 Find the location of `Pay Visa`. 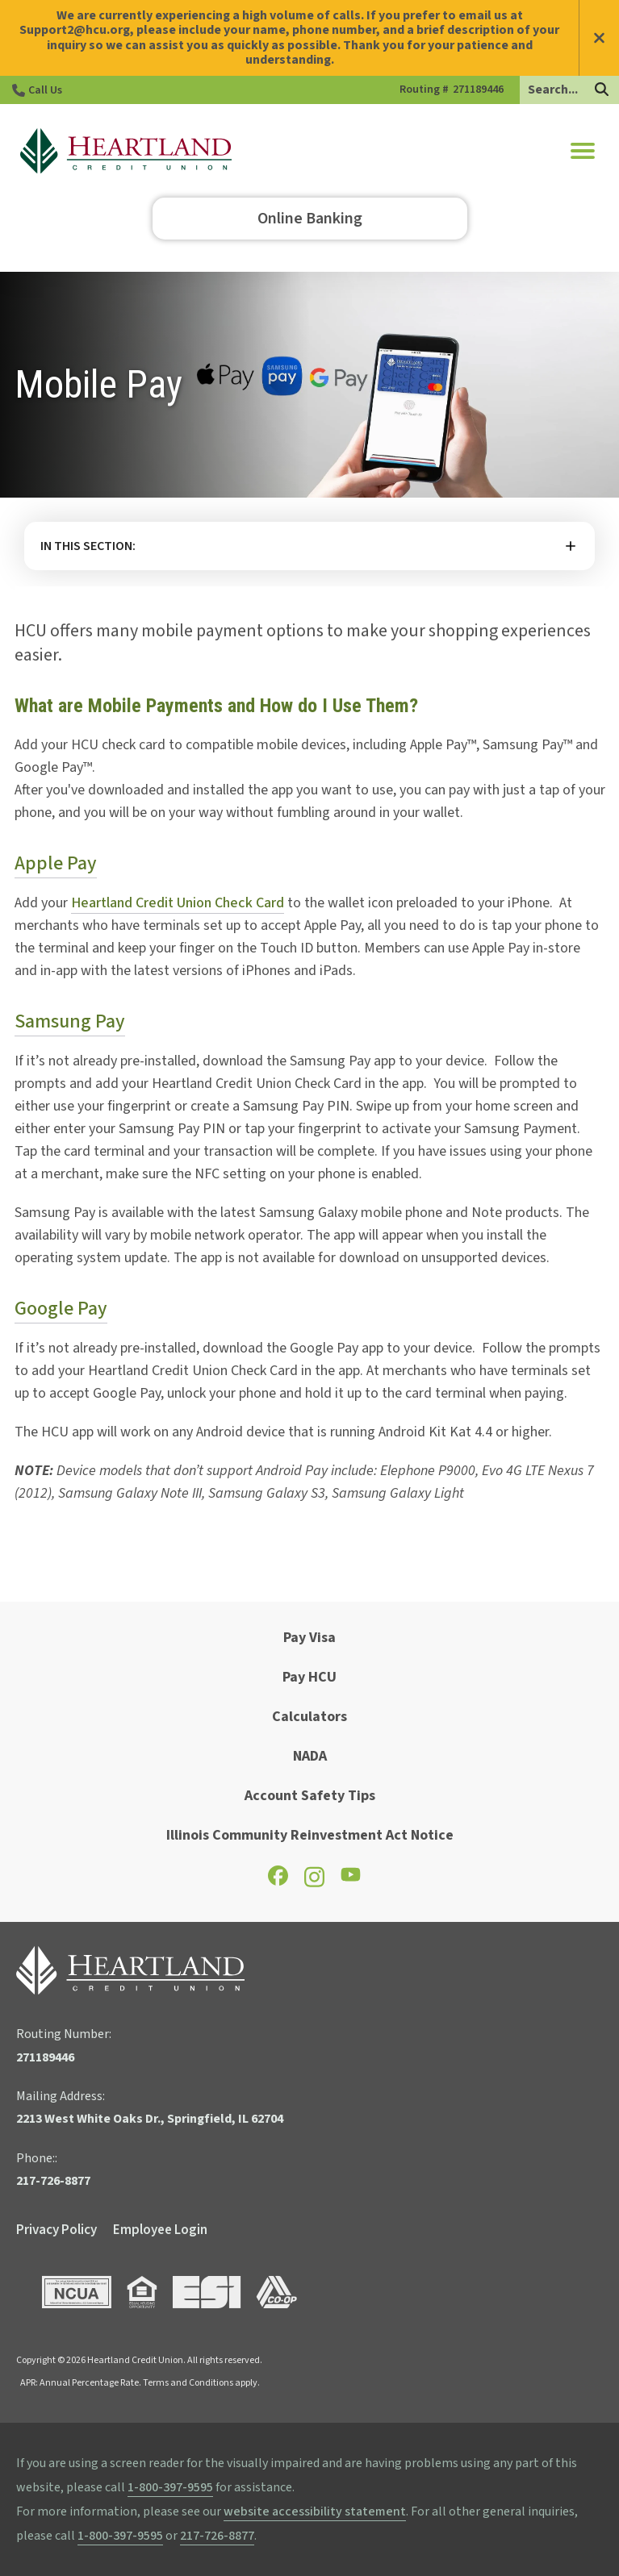

Pay Visa is located at coordinates (309, 1638).